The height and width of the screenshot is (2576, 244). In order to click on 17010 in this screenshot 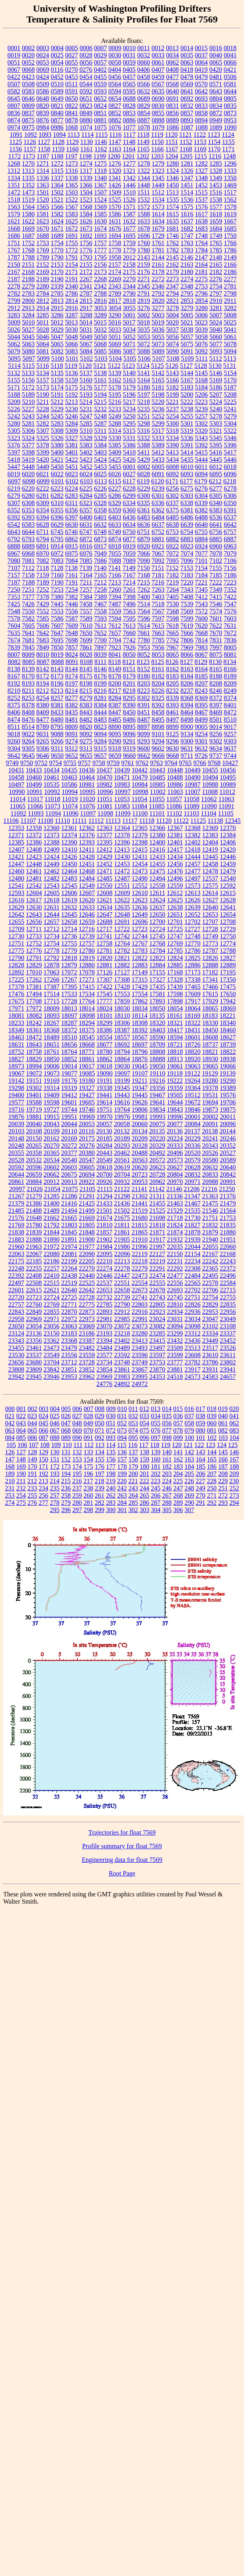, I will do `click(34, 972)`.